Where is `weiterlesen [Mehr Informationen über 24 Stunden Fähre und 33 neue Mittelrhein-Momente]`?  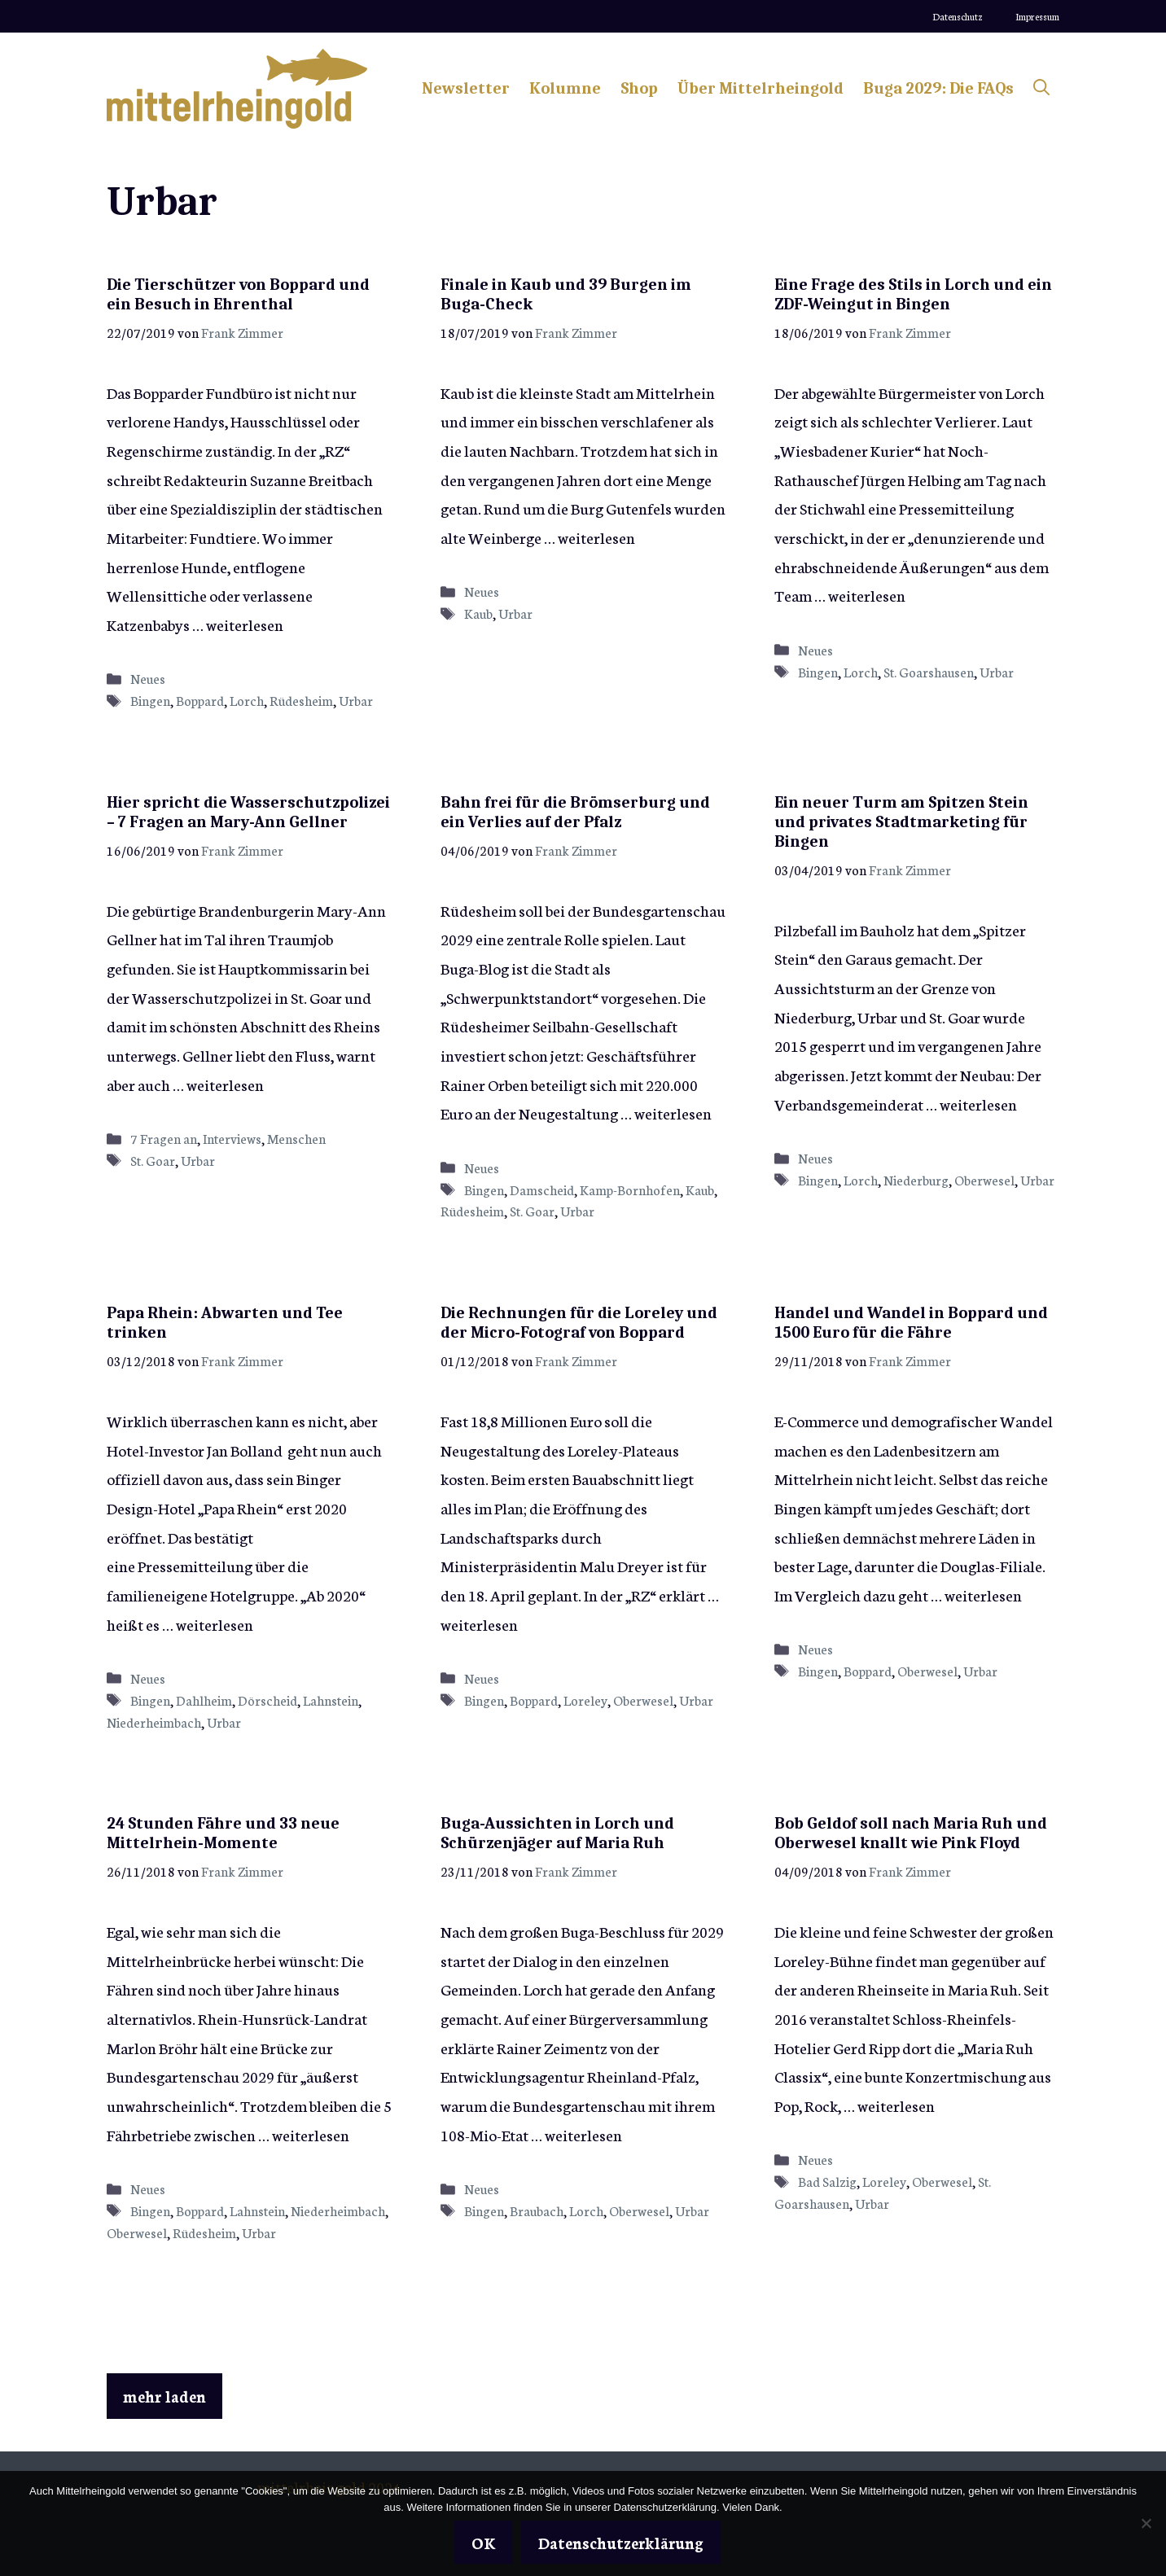
weiterlesen [Mehr Informationen über 24 Stunden Fähre und 33 neue Mittelrhein-Momente] is located at coordinates (310, 2134).